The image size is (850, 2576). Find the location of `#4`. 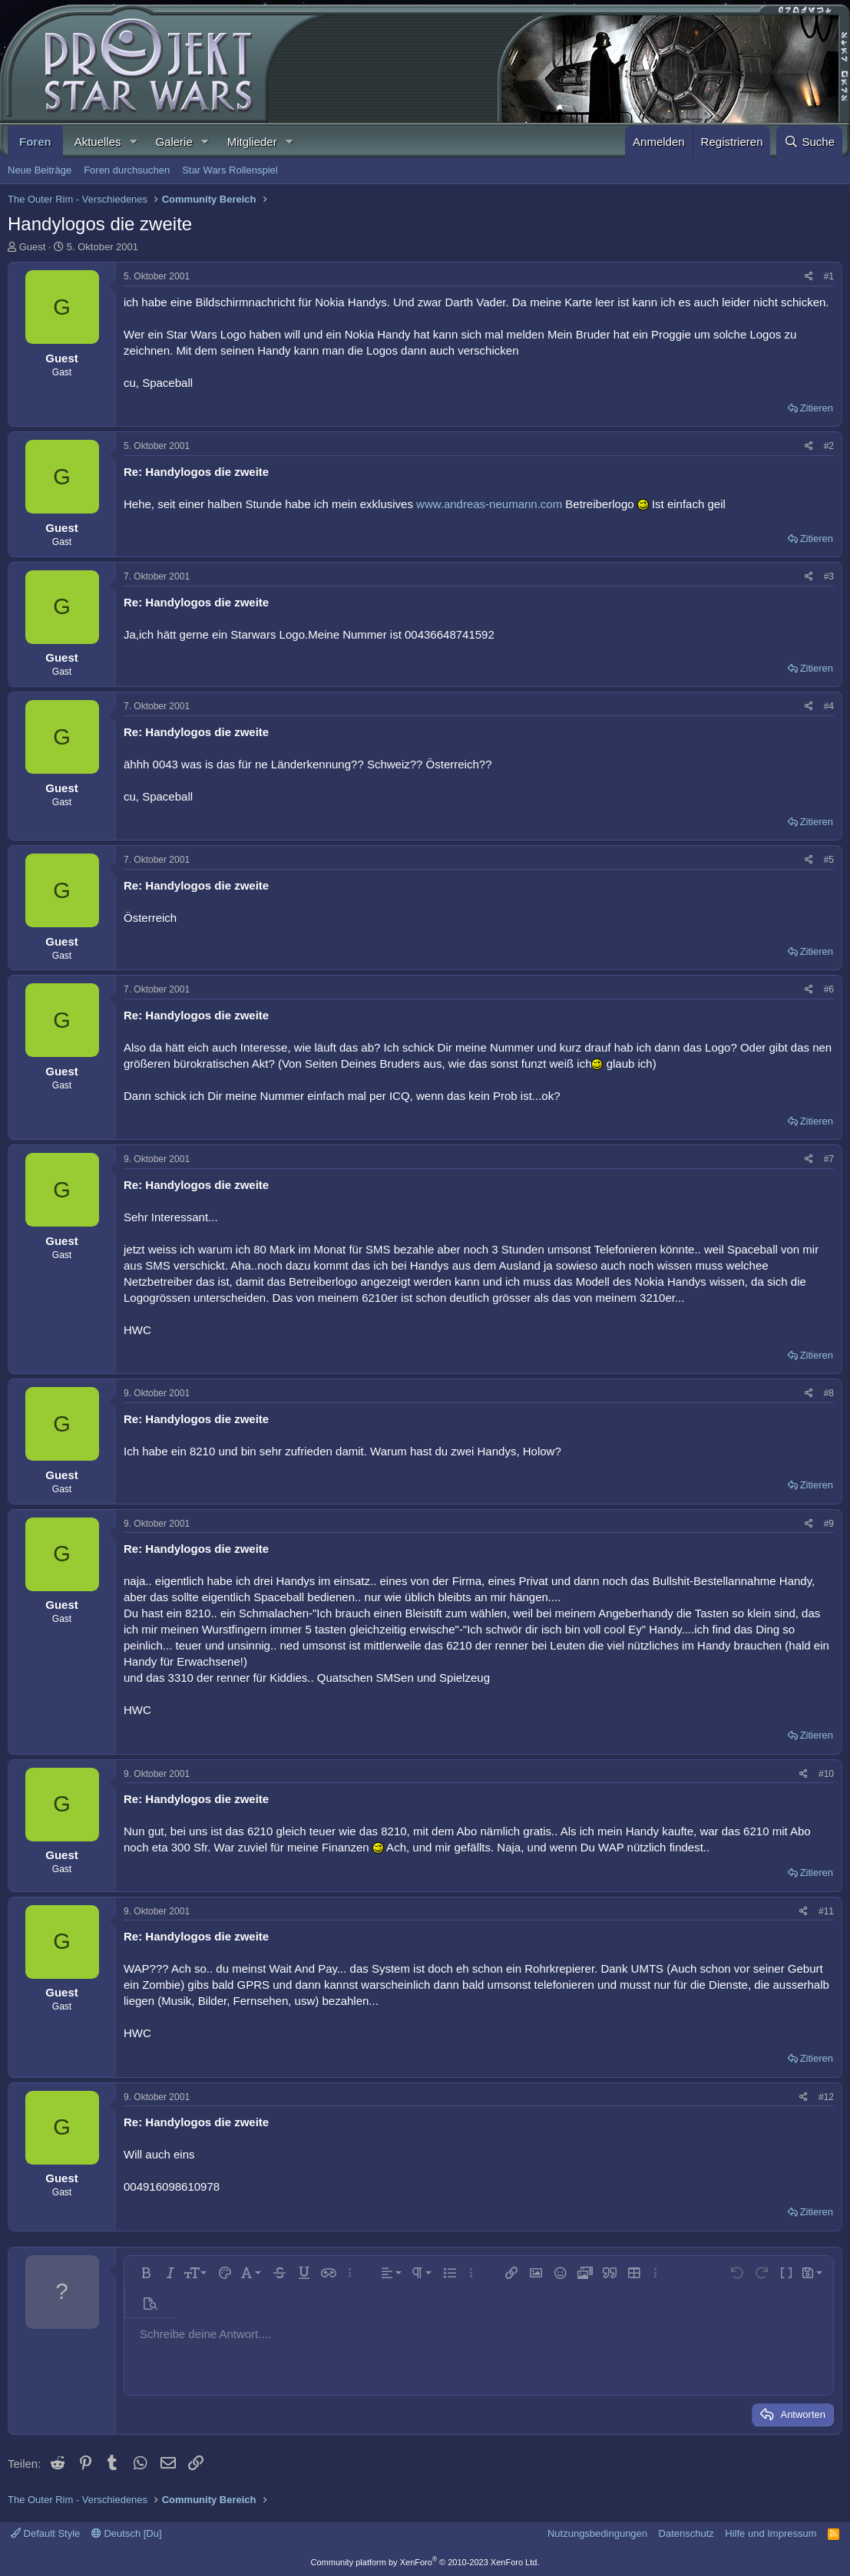

#4 is located at coordinates (829, 706).